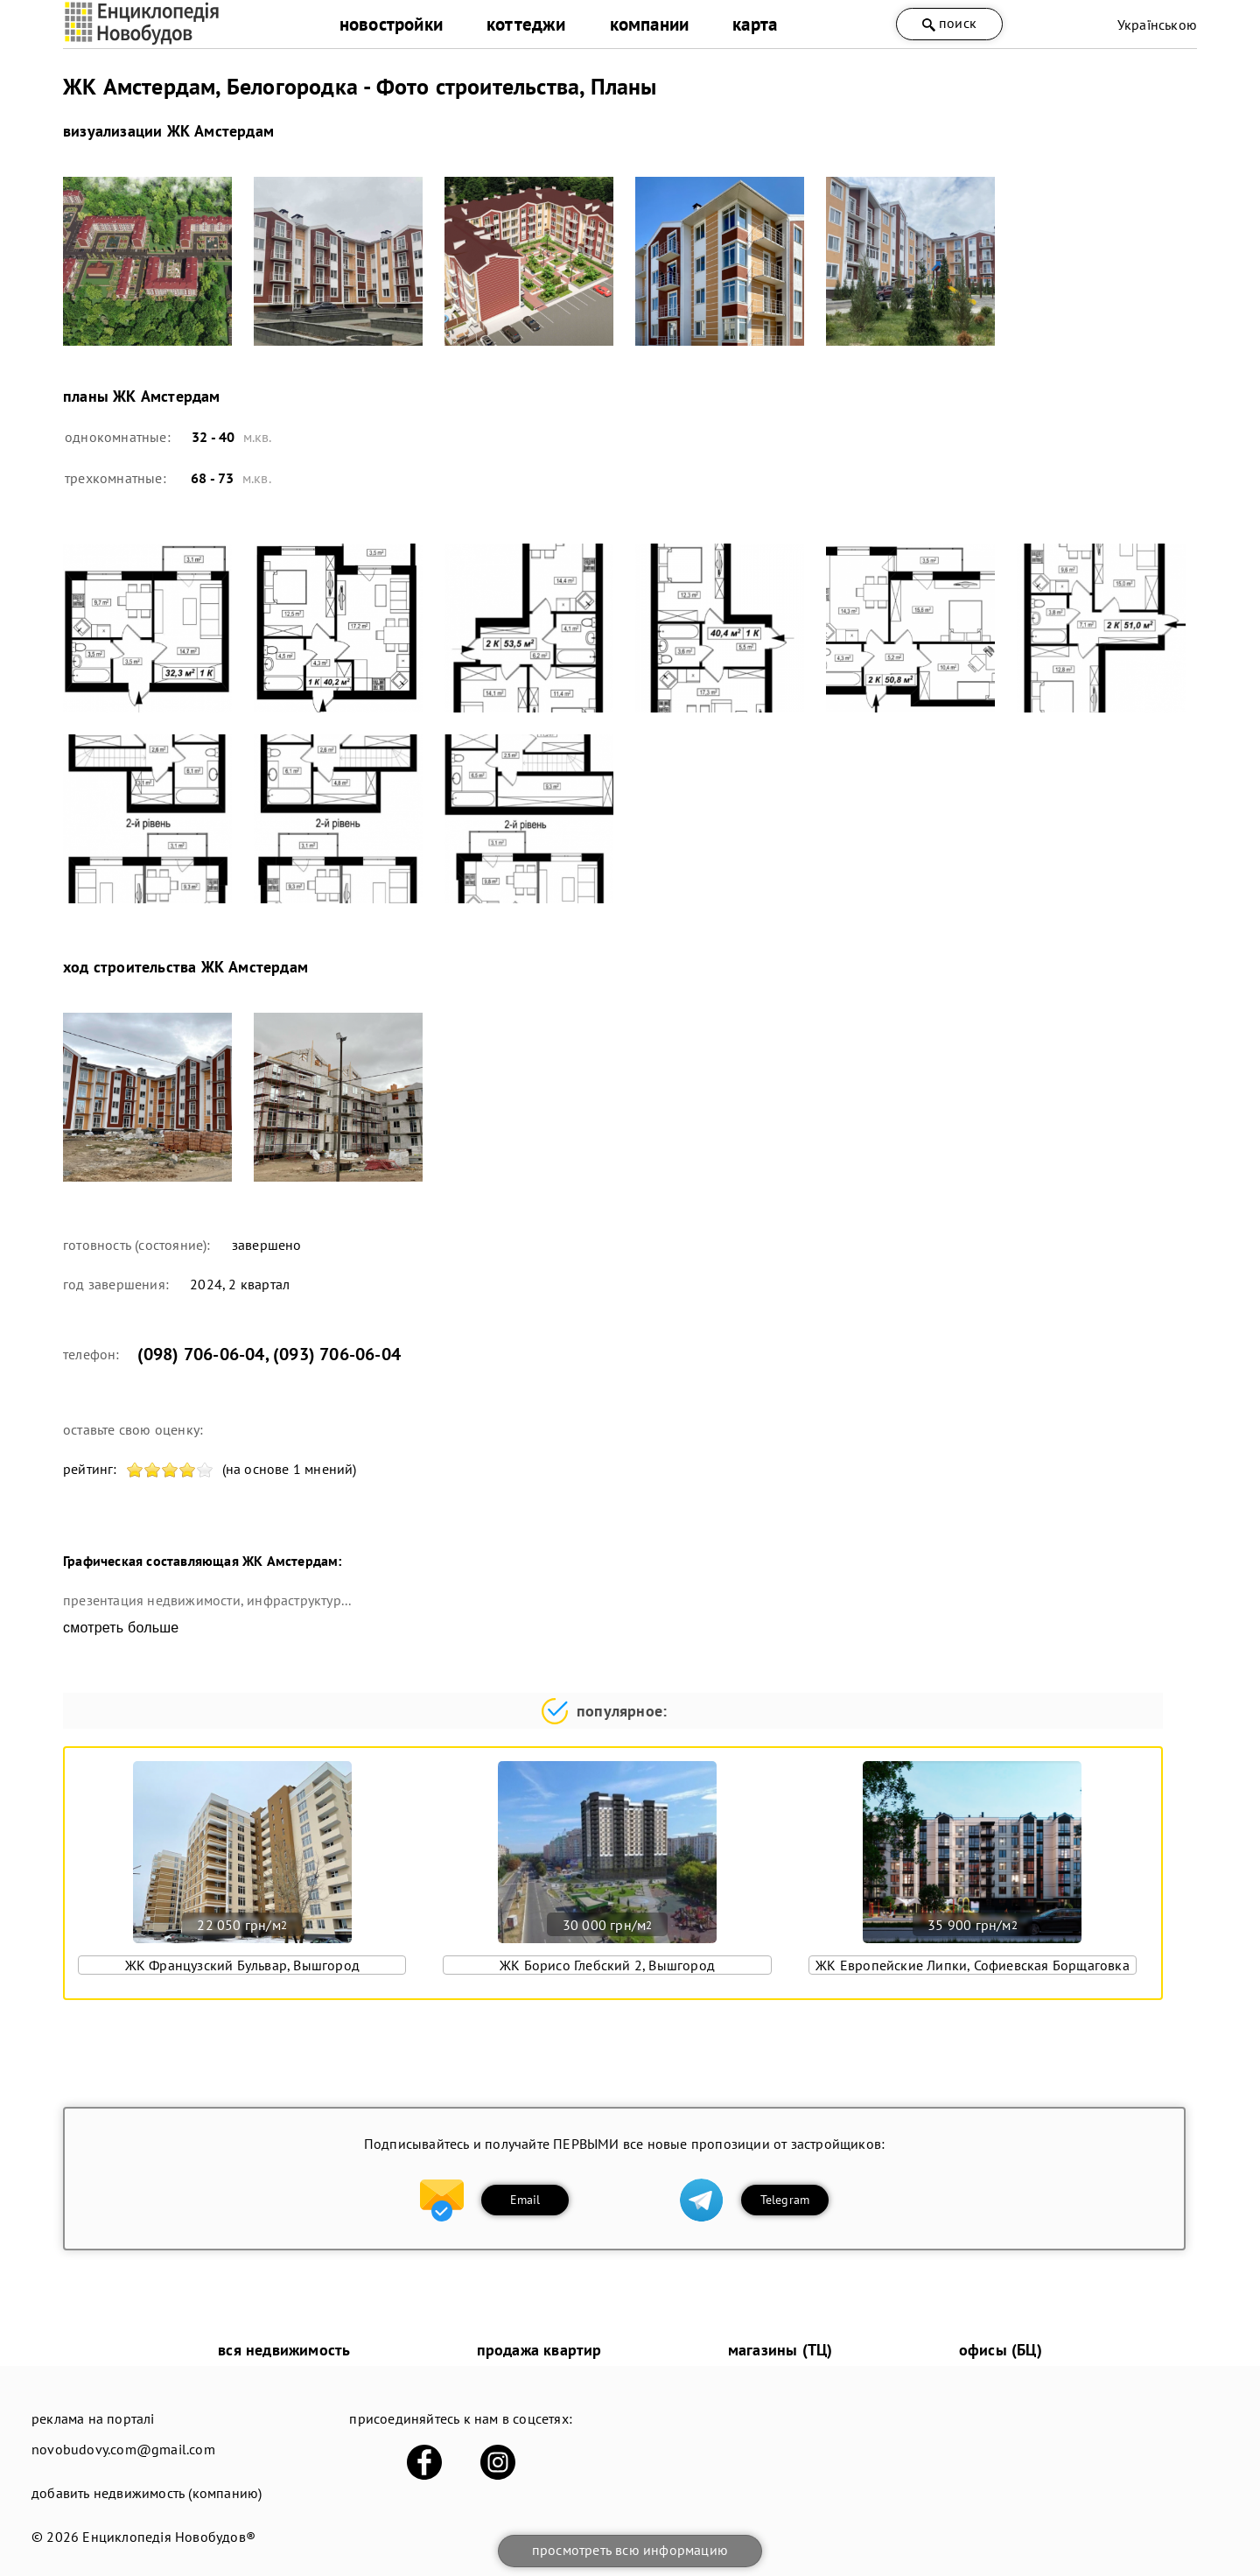  I want to click on офисы (БЦ), so click(1000, 2350).